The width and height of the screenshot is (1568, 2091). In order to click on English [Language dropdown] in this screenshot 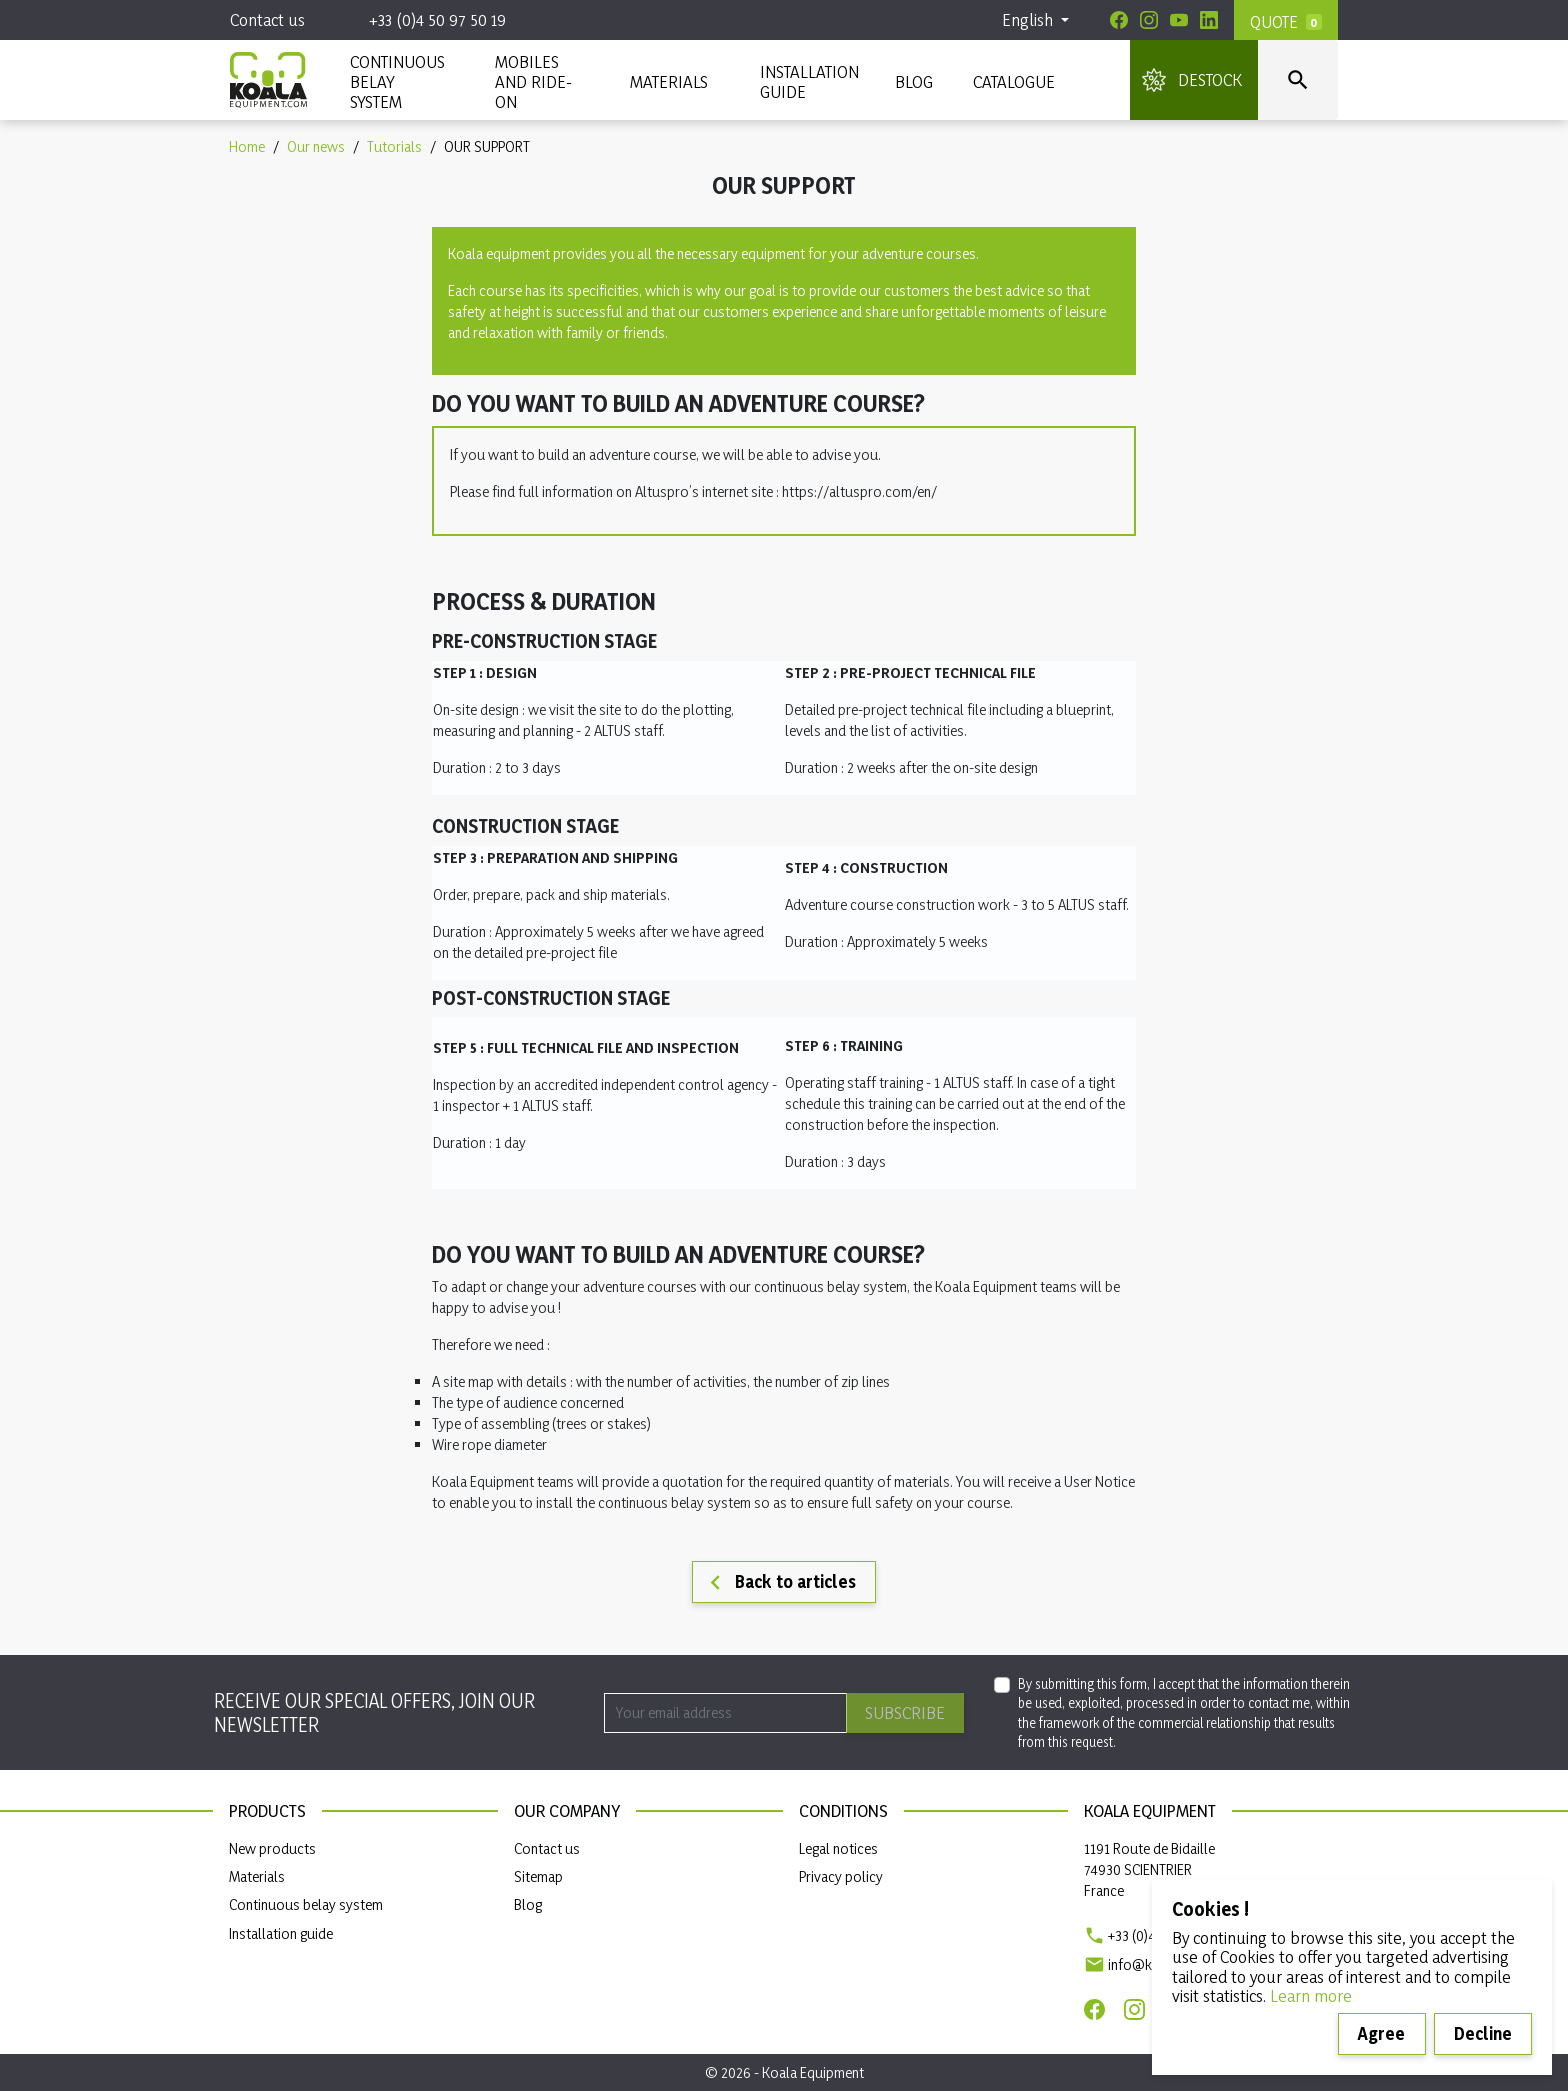, I will do `click(1029, 19)`.